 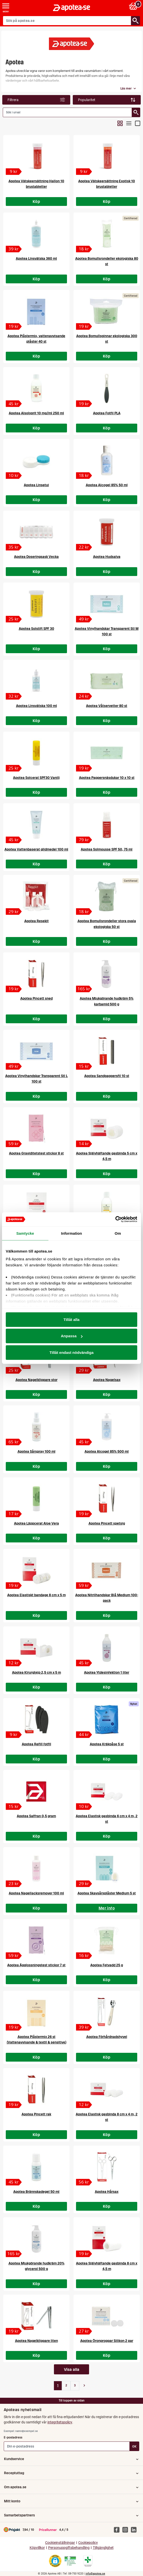 I want to click on [Apotea Linsvätska 100 ml], so click(x=14, y=696).